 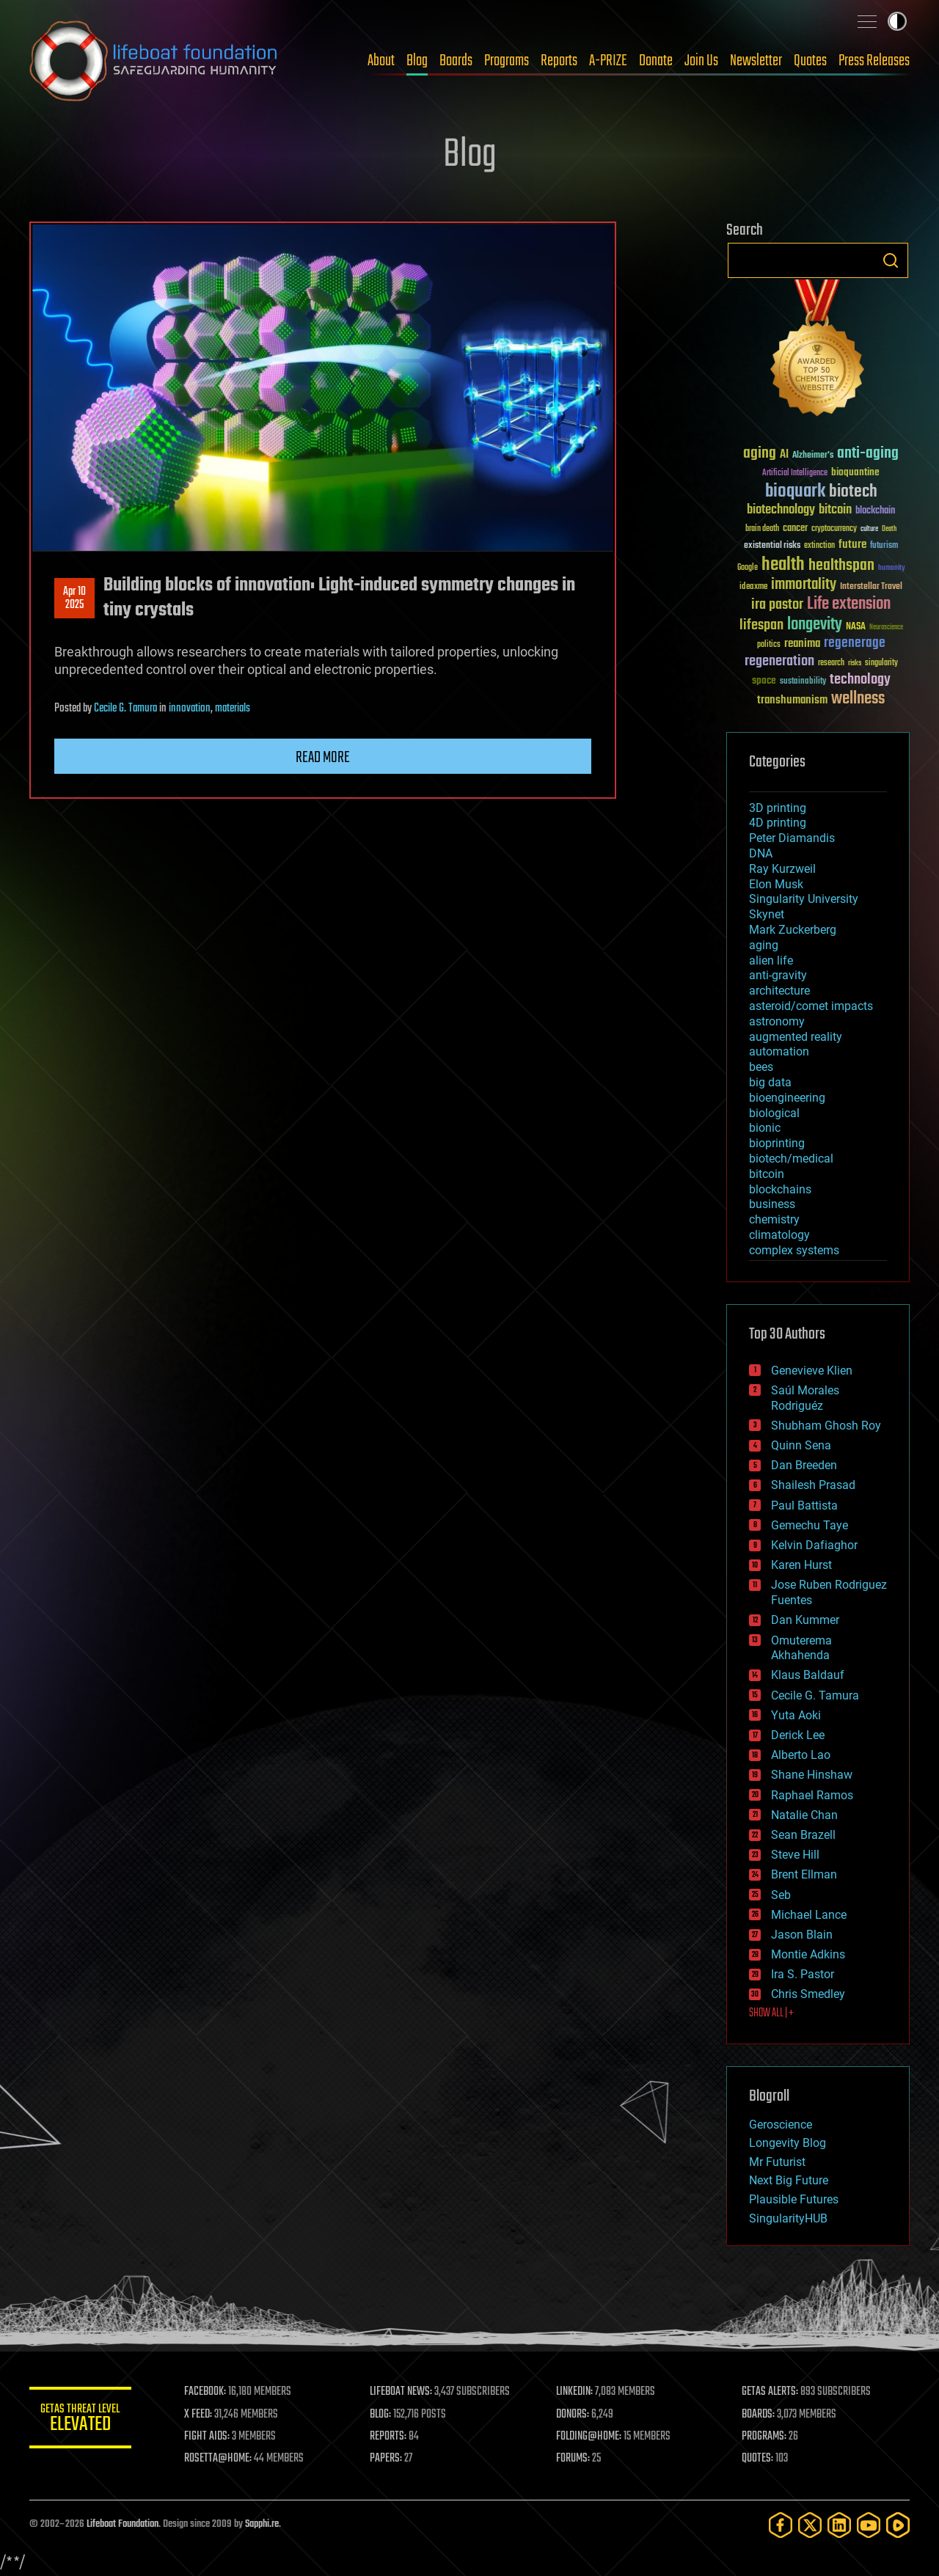 What do you see at coordinates (808, 1994) in the screenshot?
I see `Chris Smedley` at bounding box center [808, 1994].